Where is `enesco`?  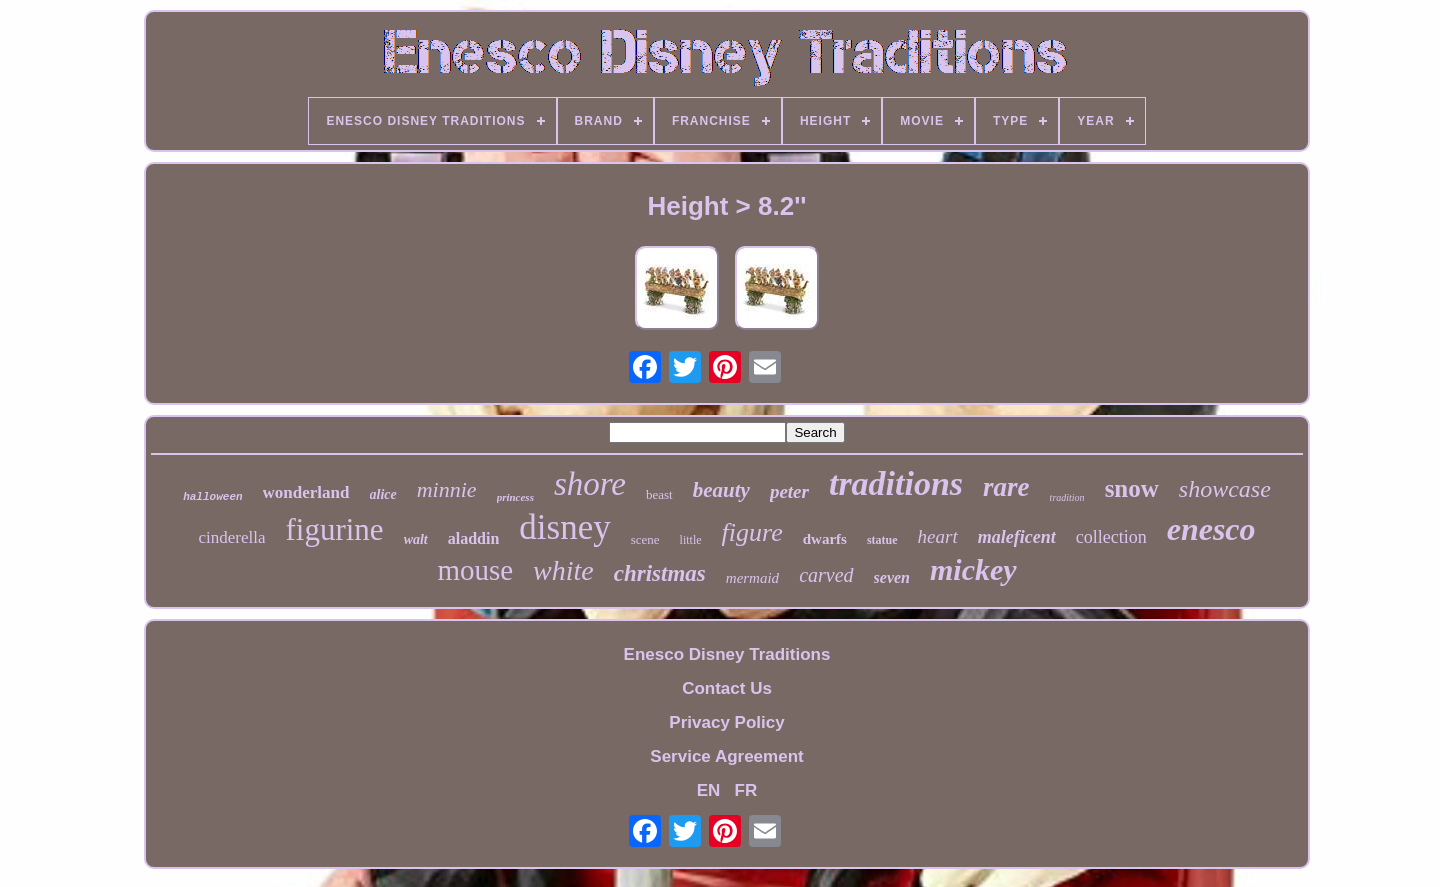
enesco is located at coordinates (1211, 529).